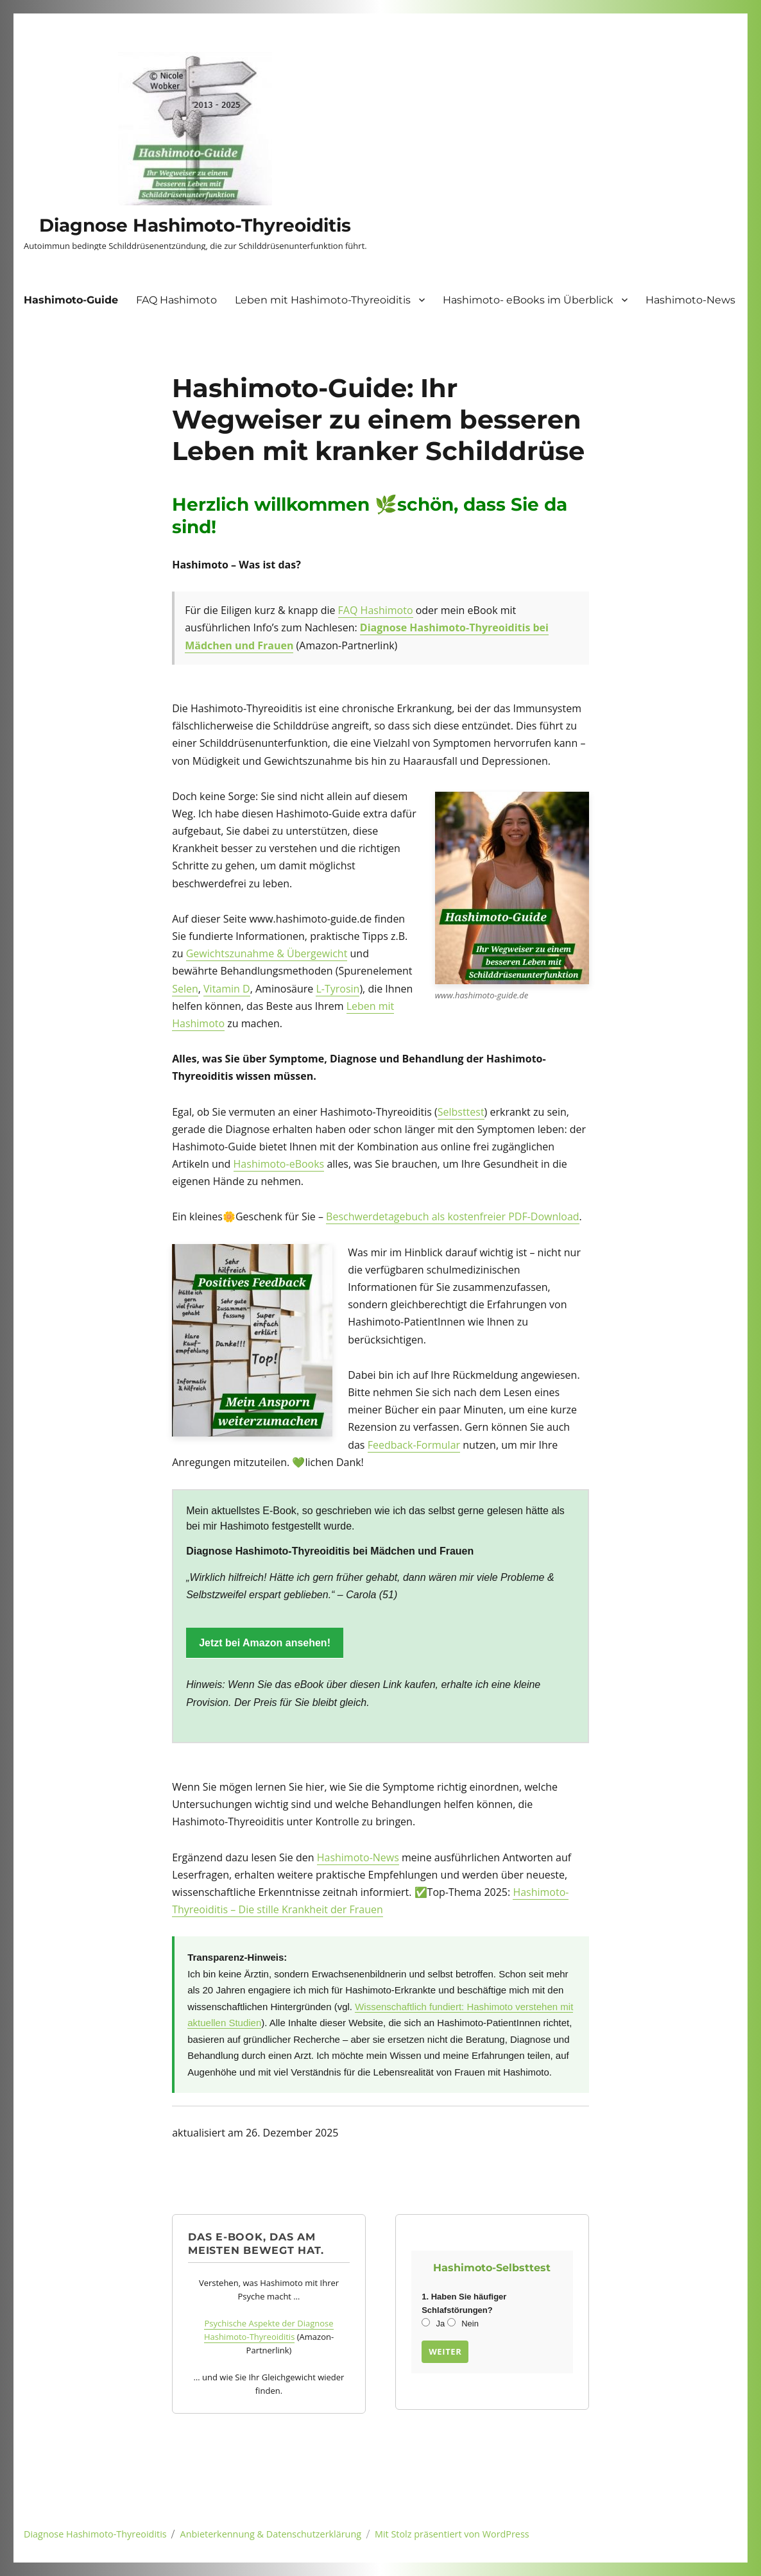 This screenshot has height=2576, width=761. I want to click on Jetzt bei Amazon ansehen!, so click(264, 1642).